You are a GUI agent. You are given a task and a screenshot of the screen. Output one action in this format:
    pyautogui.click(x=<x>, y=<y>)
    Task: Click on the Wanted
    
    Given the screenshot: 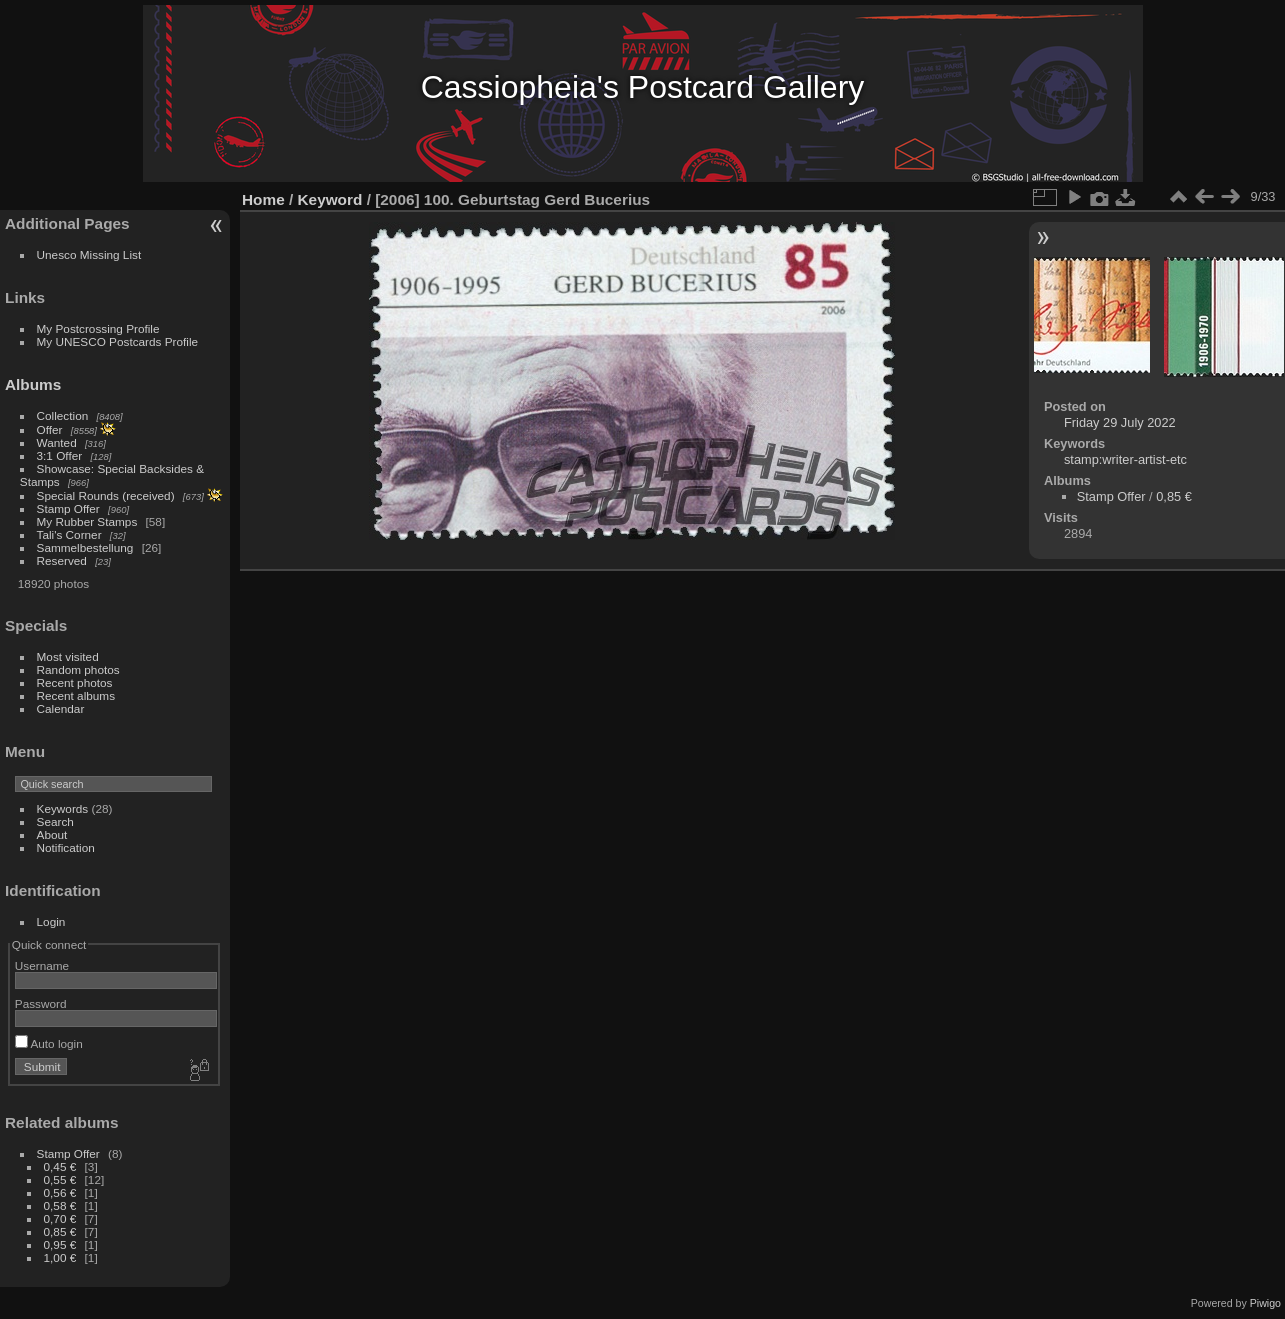 What is the action you would take?
    pyautogui.click(x=57, y=442)
    